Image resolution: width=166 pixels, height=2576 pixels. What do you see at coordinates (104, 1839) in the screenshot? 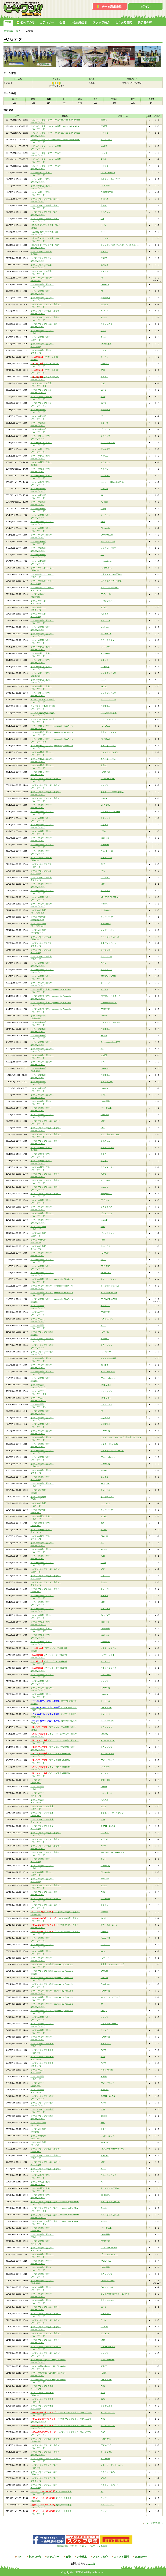
I see `N.T.B.W` at bounding box center [104, 1839].